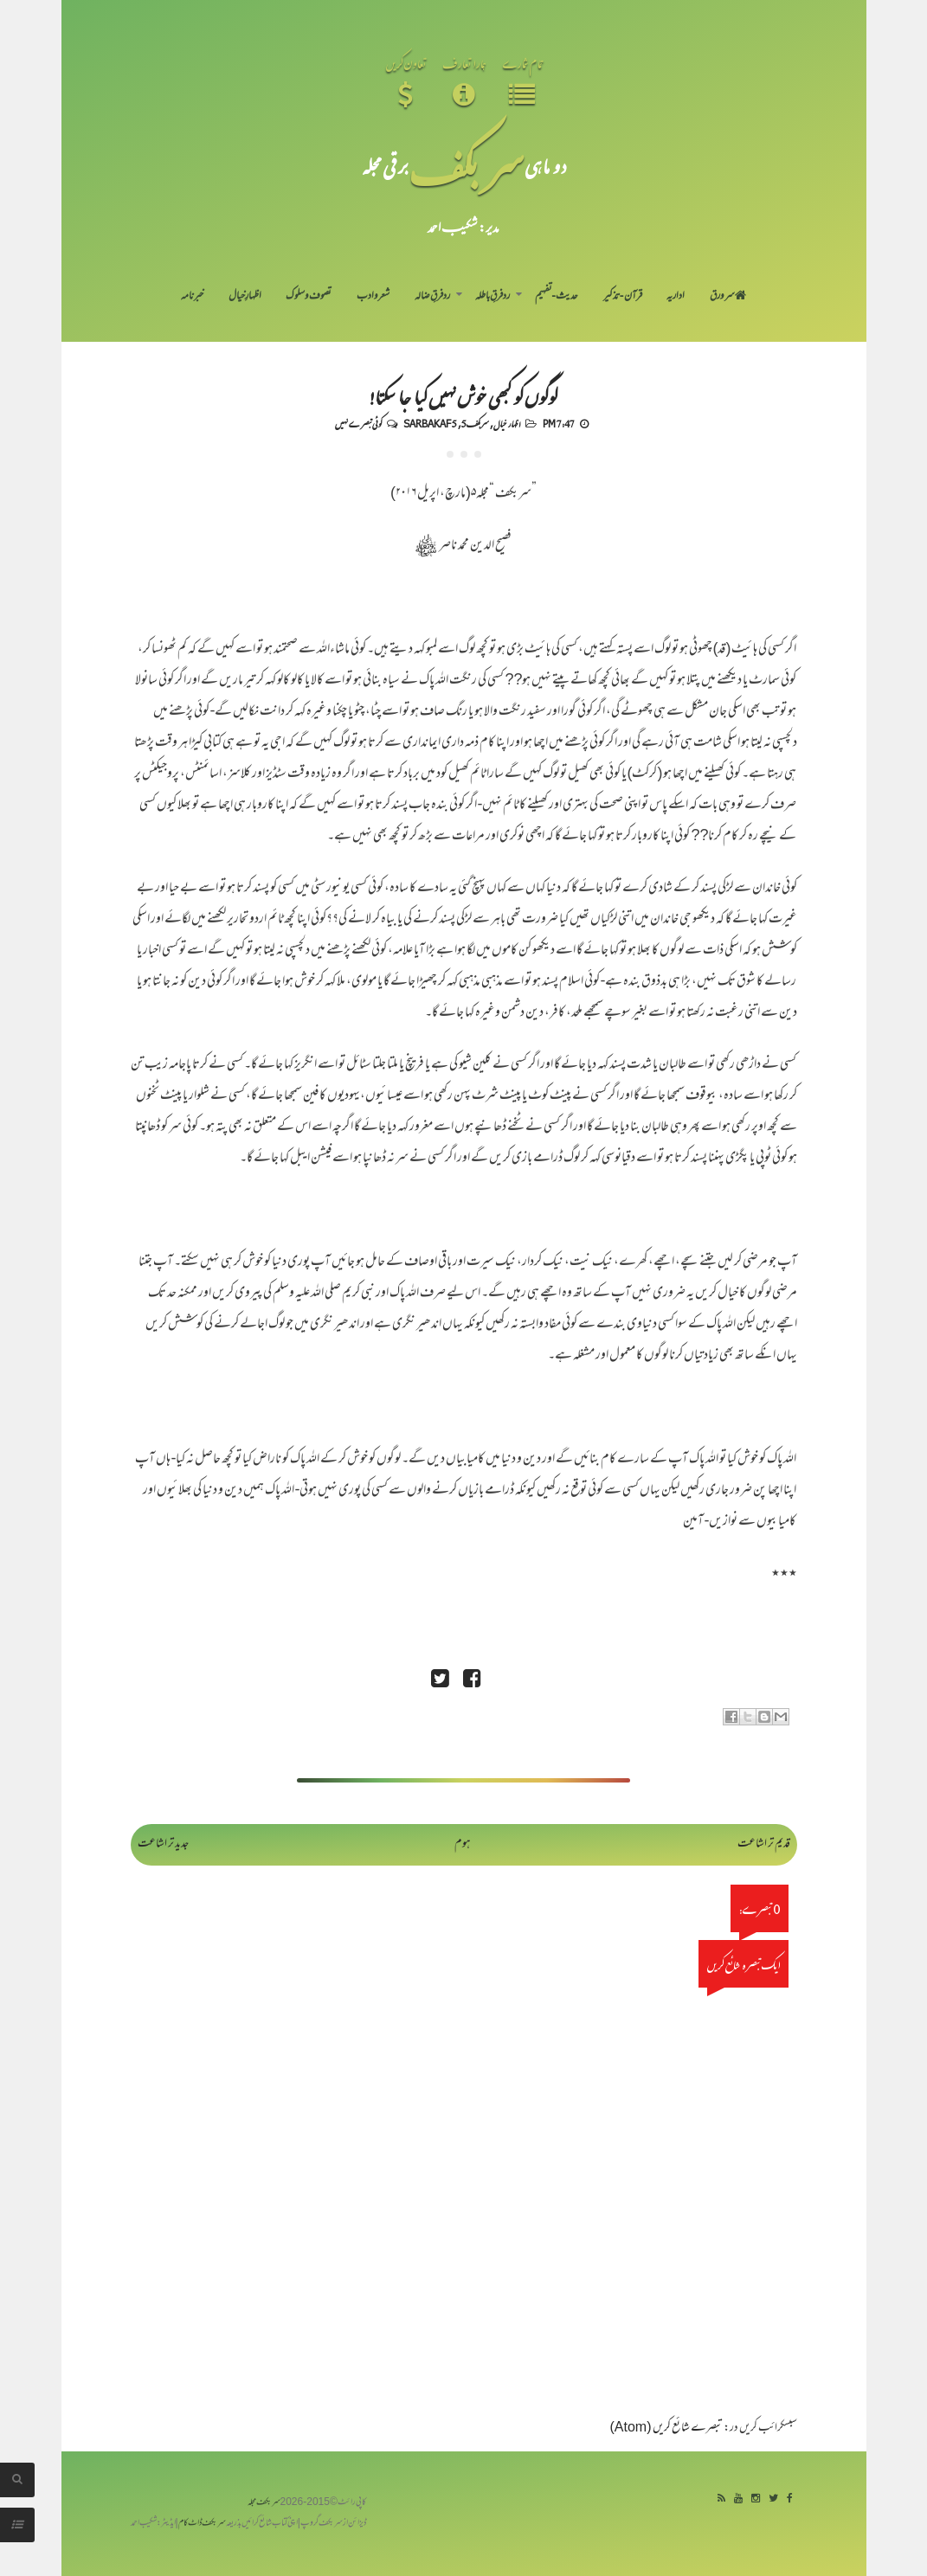  I want to click on لوگوں کو کبھی خوش نہیں کیا جا سکتا!, so click(463, 396).